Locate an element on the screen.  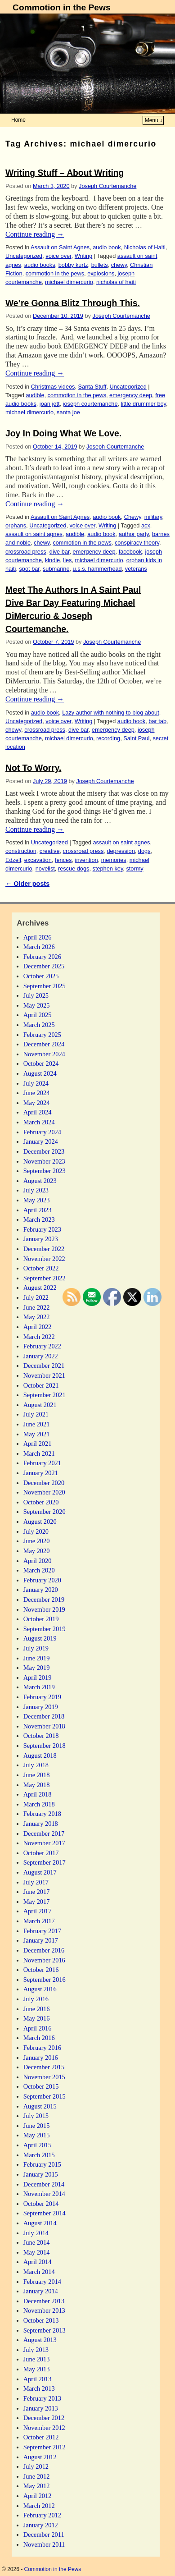
Commotion in the Pews is located at coordinates (61, 7).